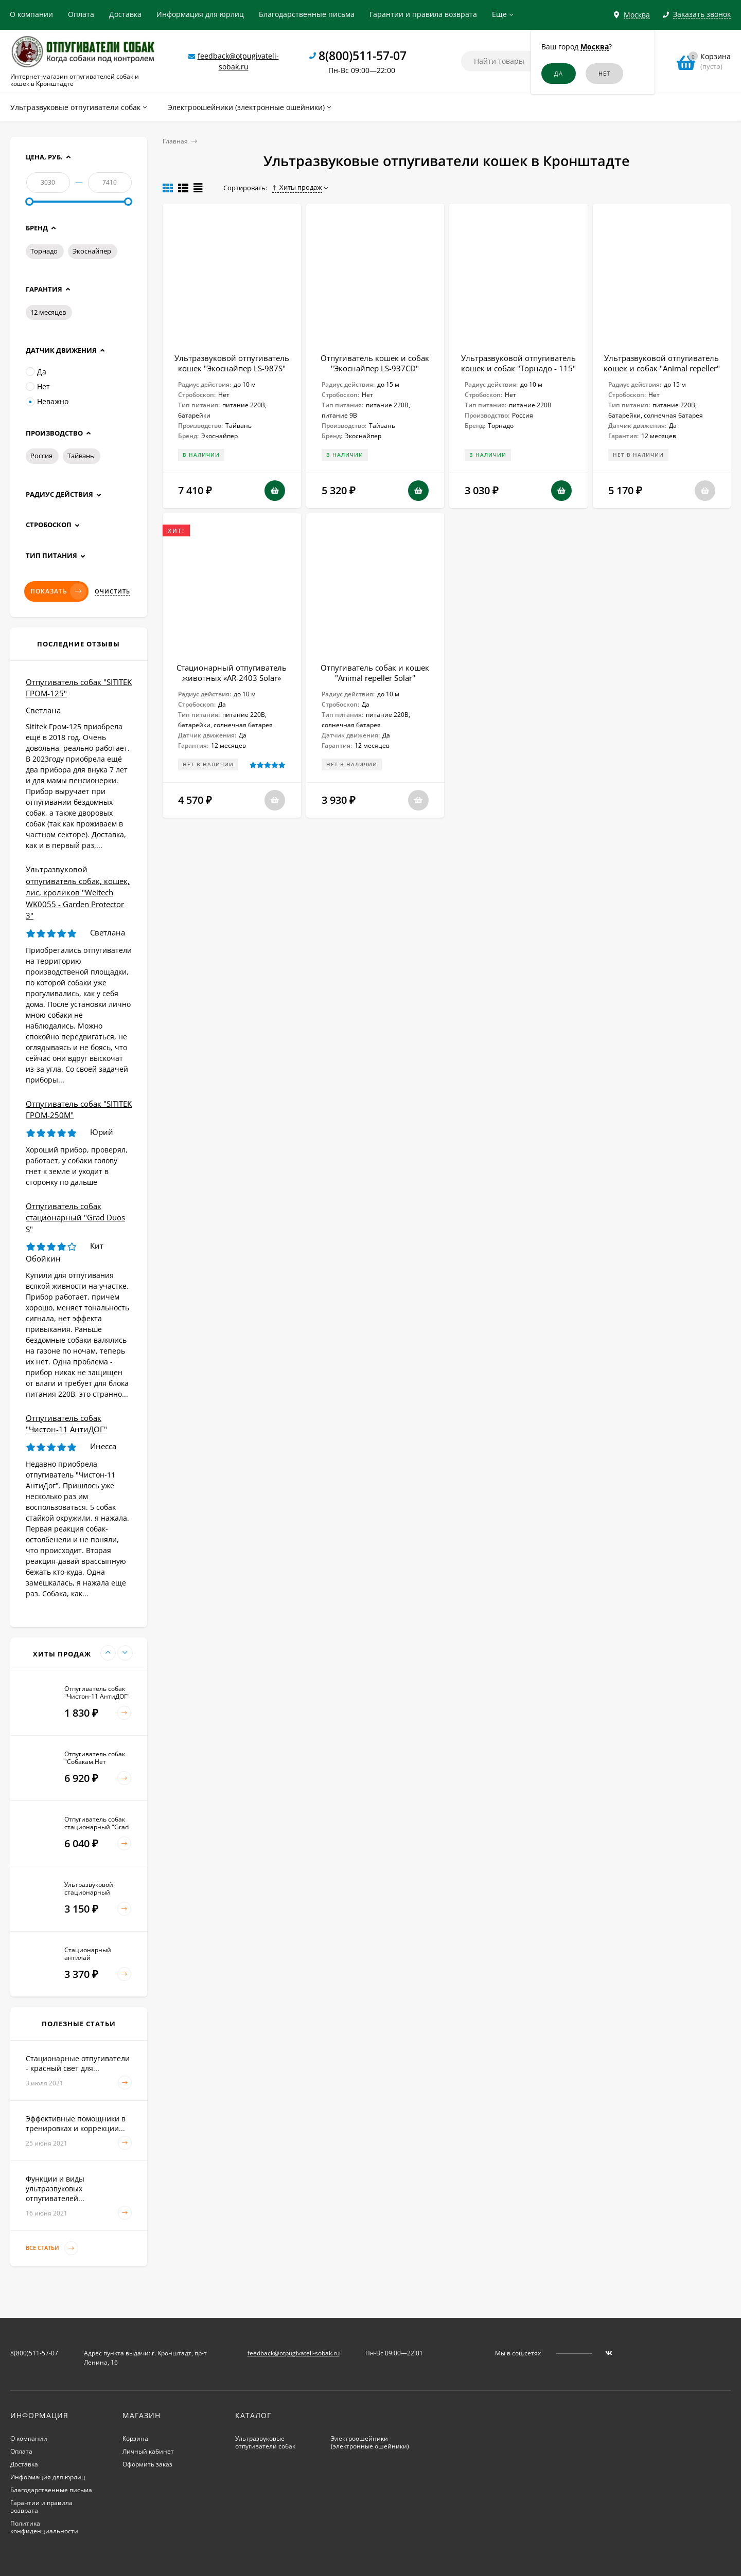  I want to click on Гарантии и правила возврата, so click(423, 14).